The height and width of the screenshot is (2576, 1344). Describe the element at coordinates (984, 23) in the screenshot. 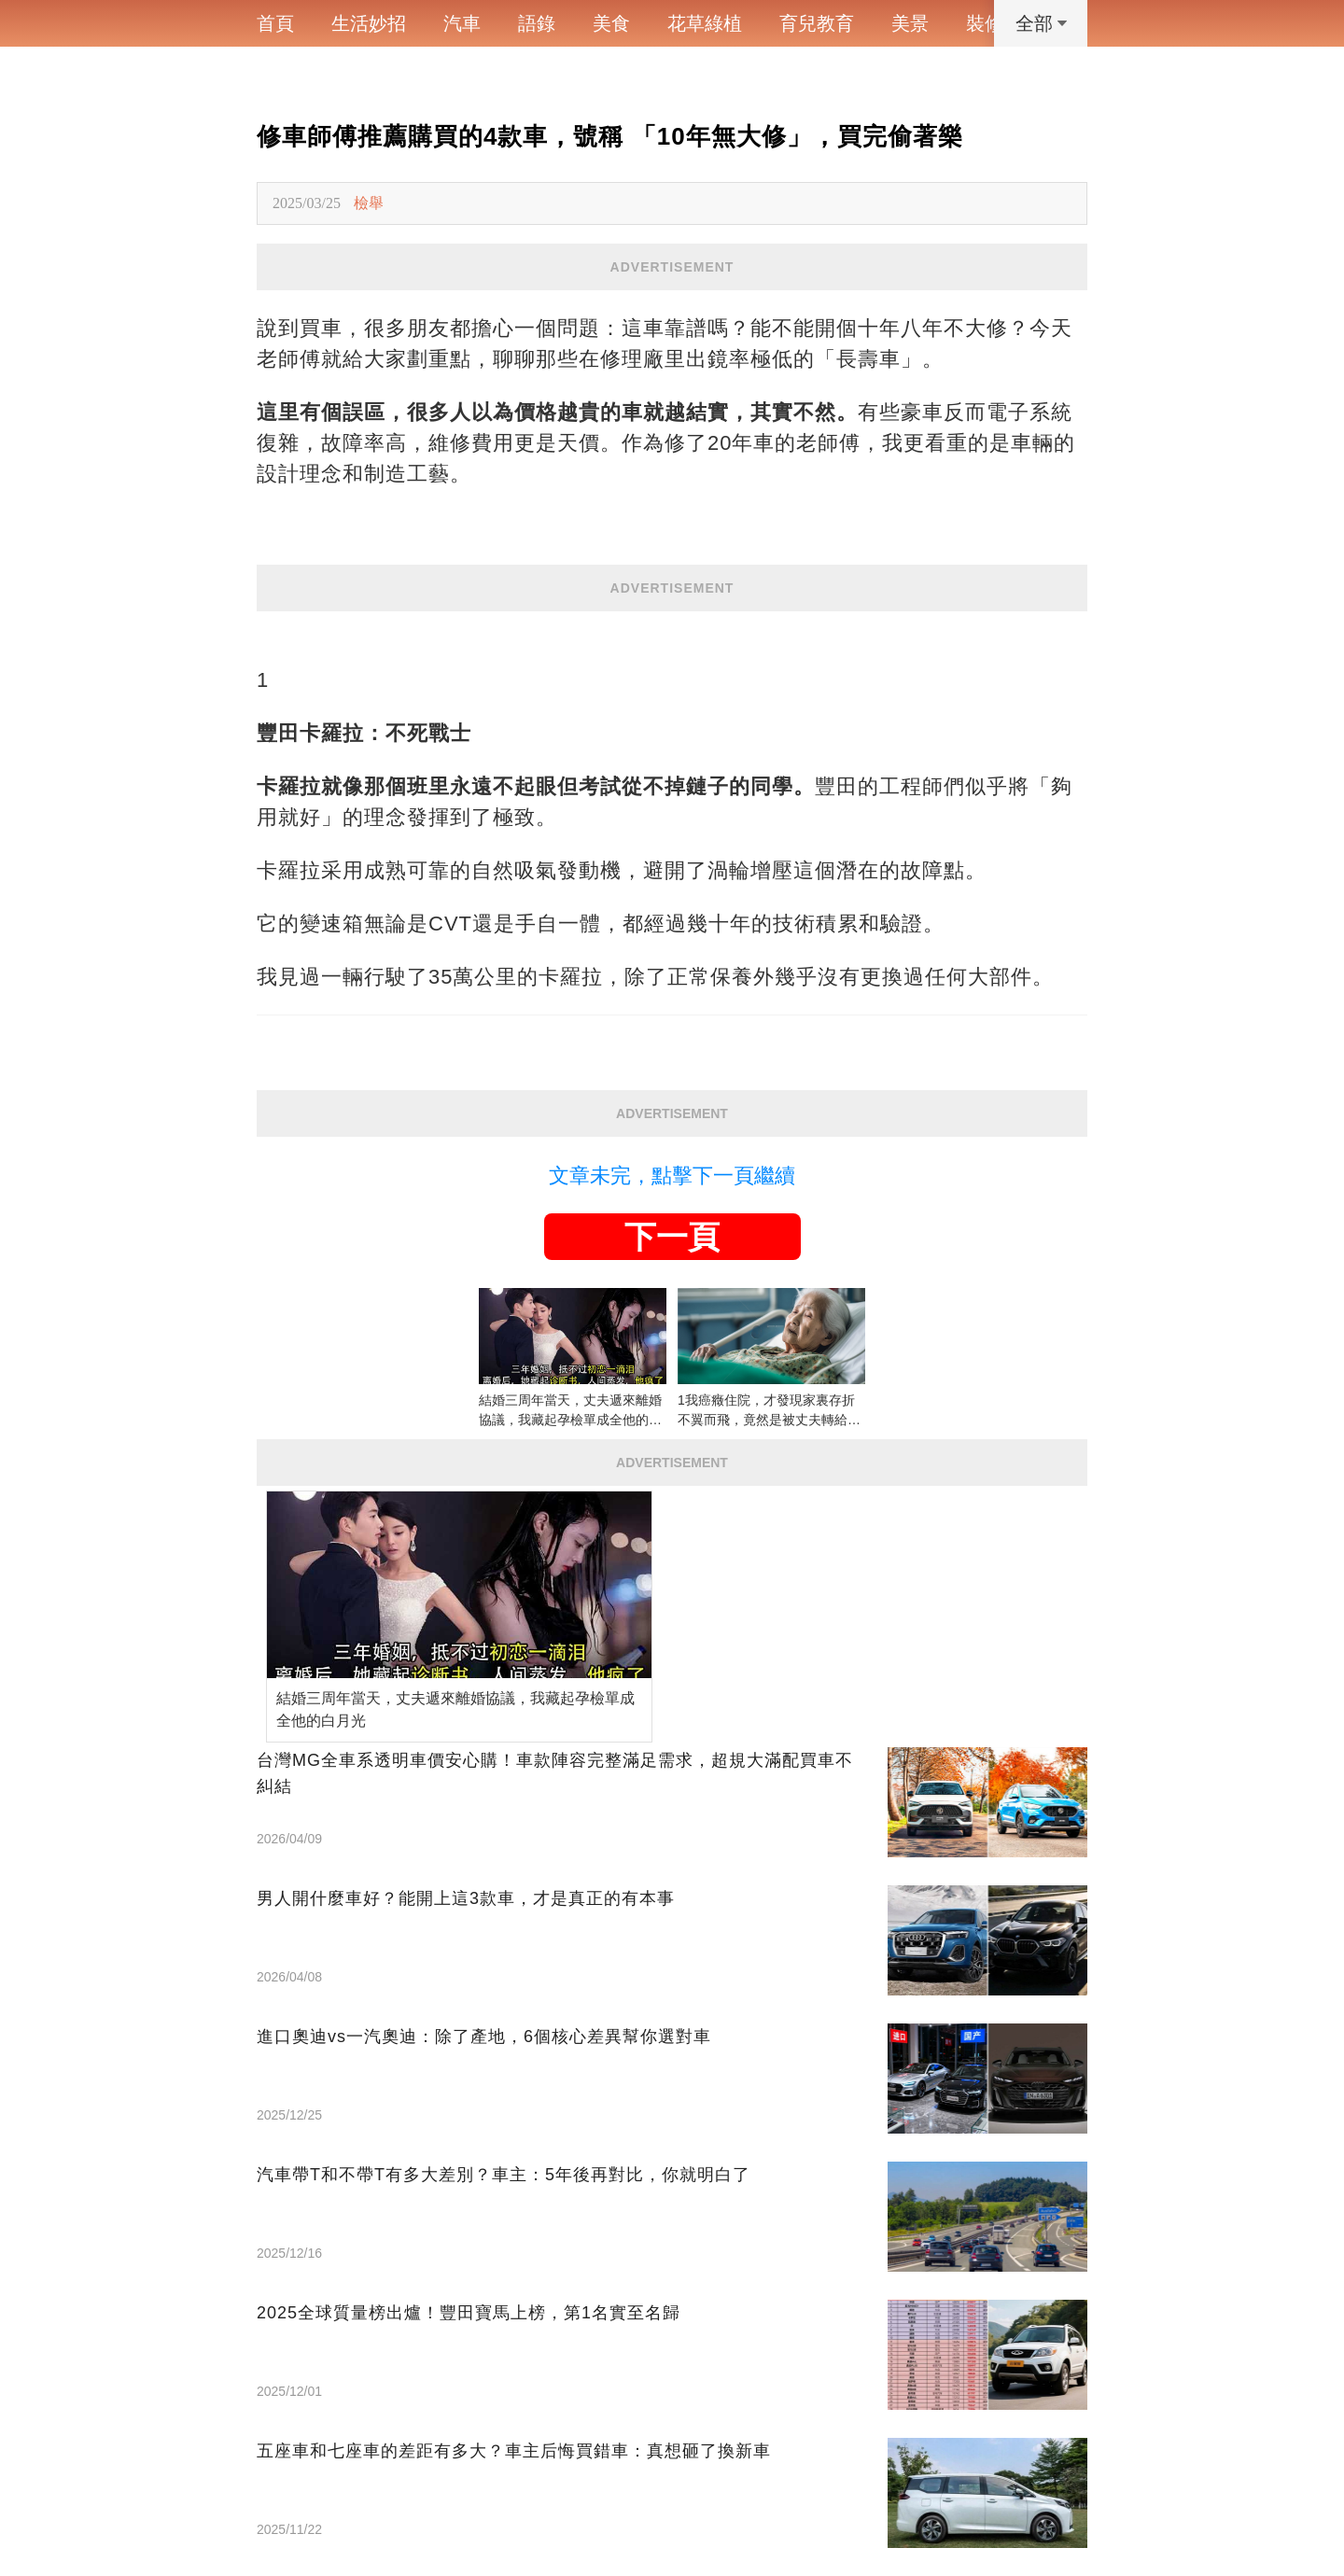

I see `裝修` at that location.